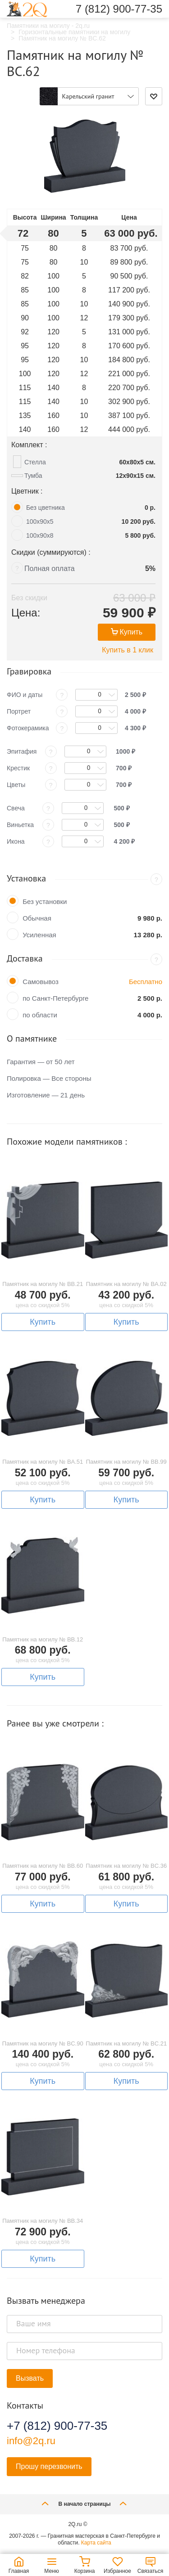  What do you see at coordinates (42, 2220) in the screenshot?
I see `Памятник на могилу № BB.34` at bounding box center [42, 2220].